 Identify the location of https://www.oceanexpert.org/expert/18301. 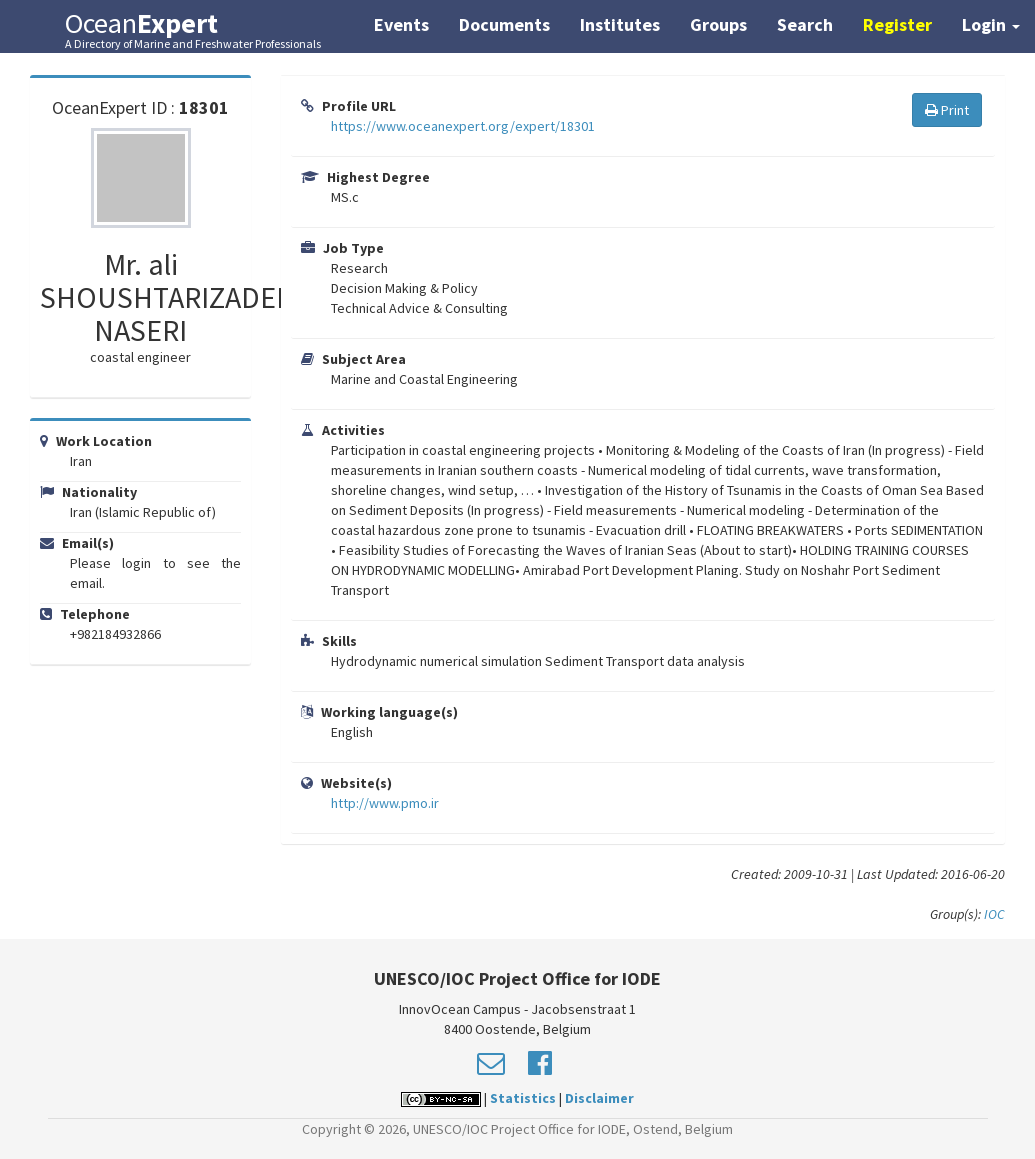
(463, 126).